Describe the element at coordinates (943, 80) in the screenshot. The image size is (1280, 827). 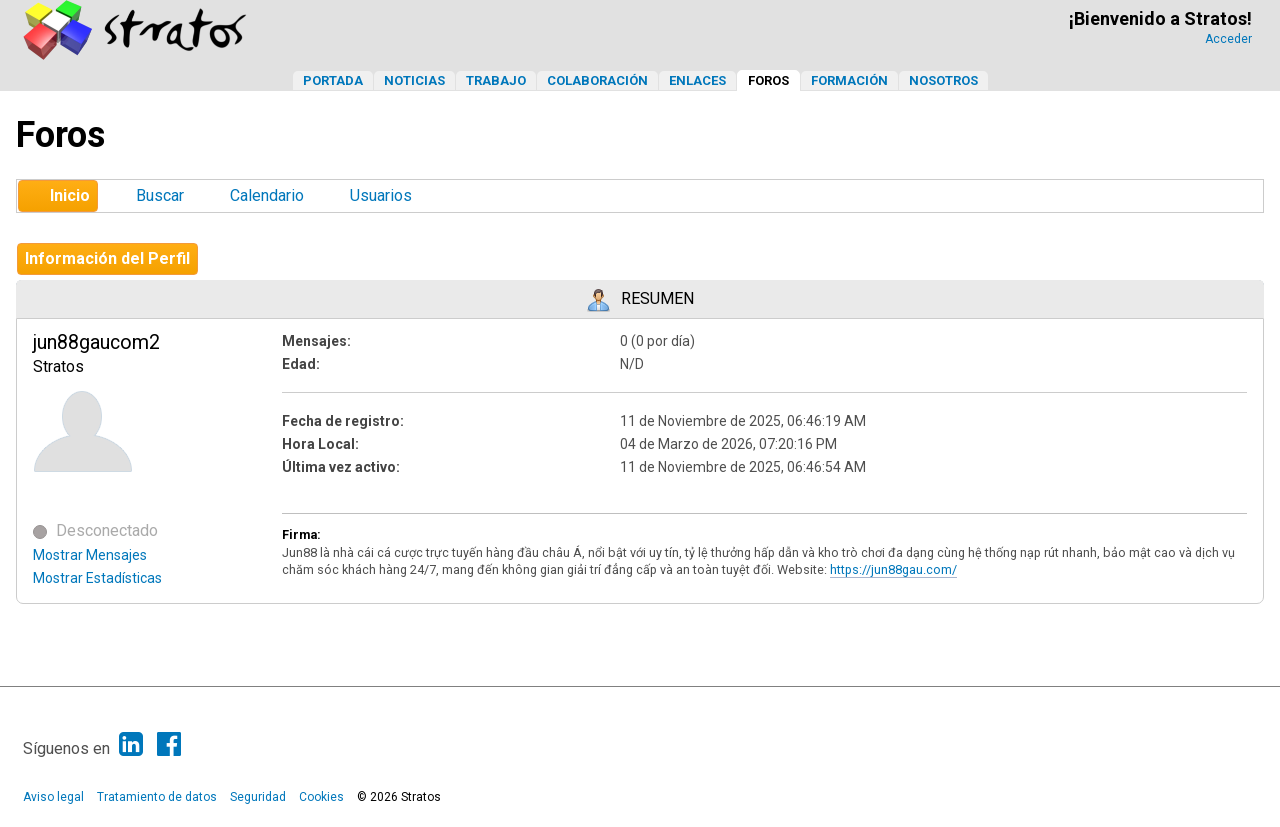
I see `Nosotros` at that location.